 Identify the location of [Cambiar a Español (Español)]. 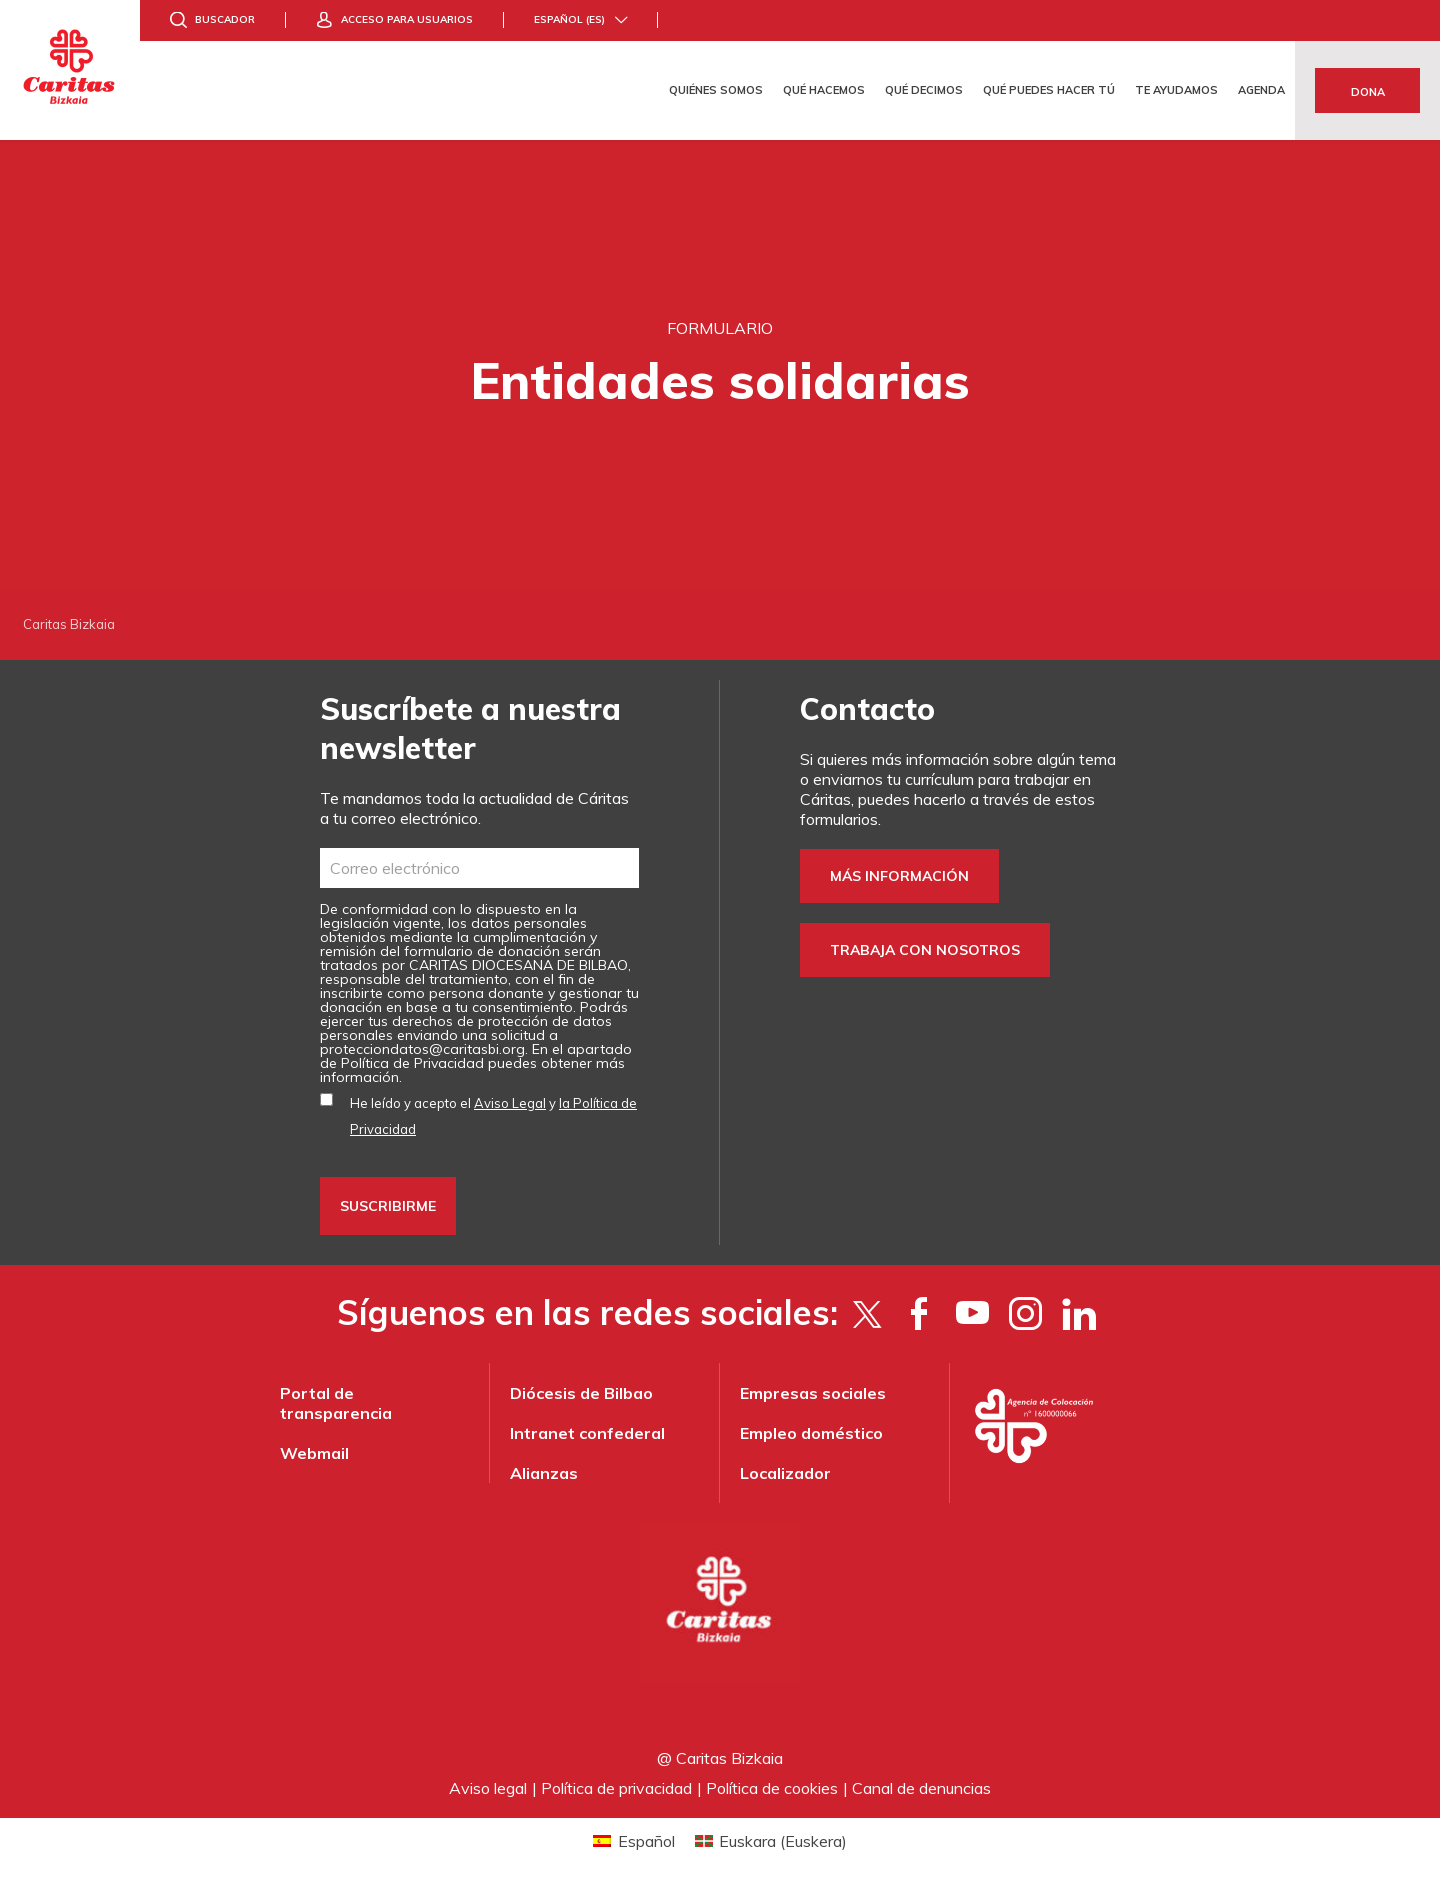
(633, 1840).